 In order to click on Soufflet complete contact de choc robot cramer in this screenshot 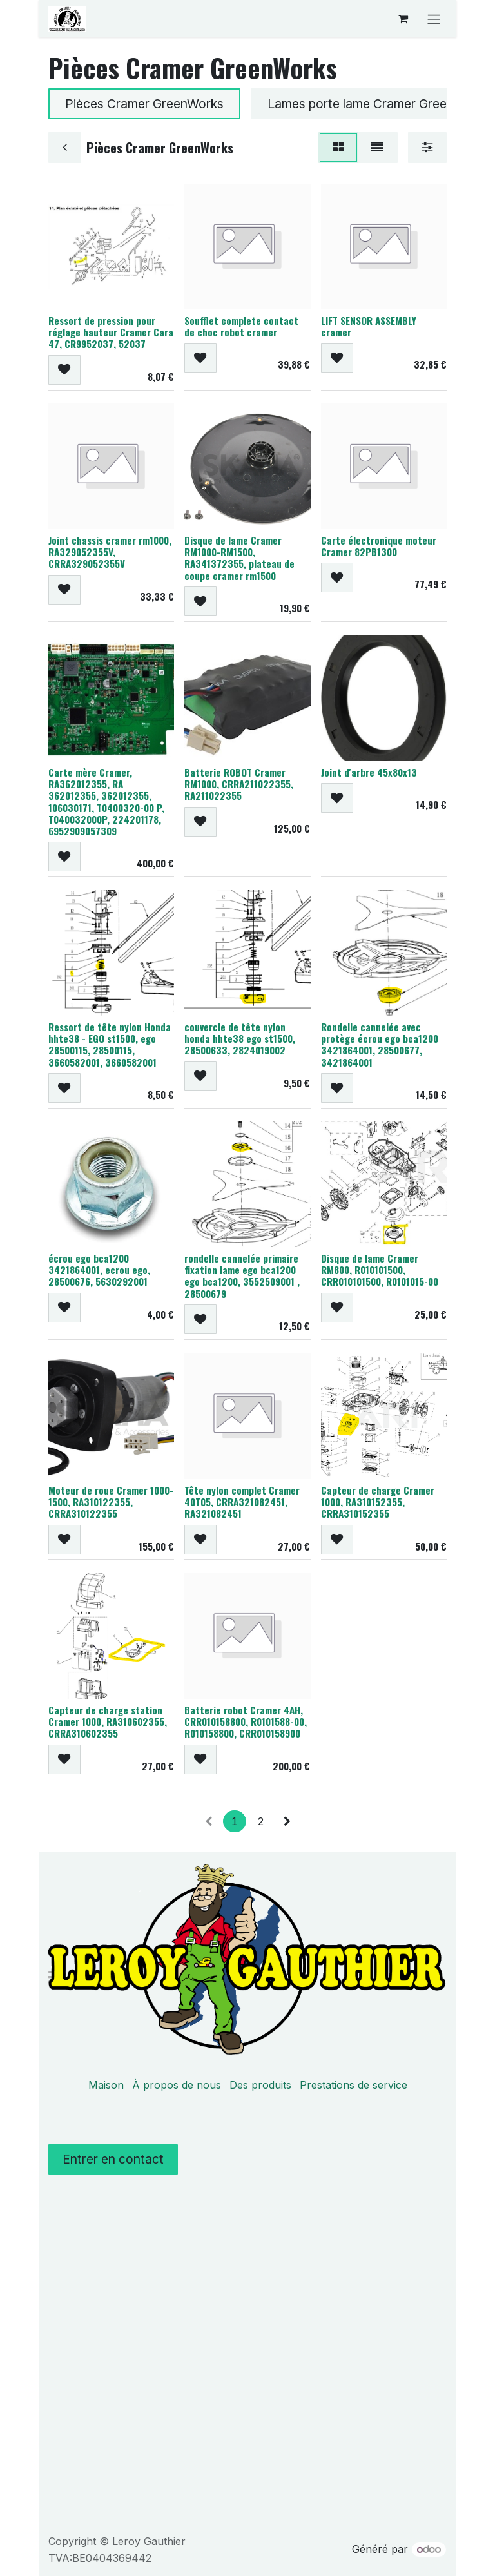, I will do `click(241, 326)`.